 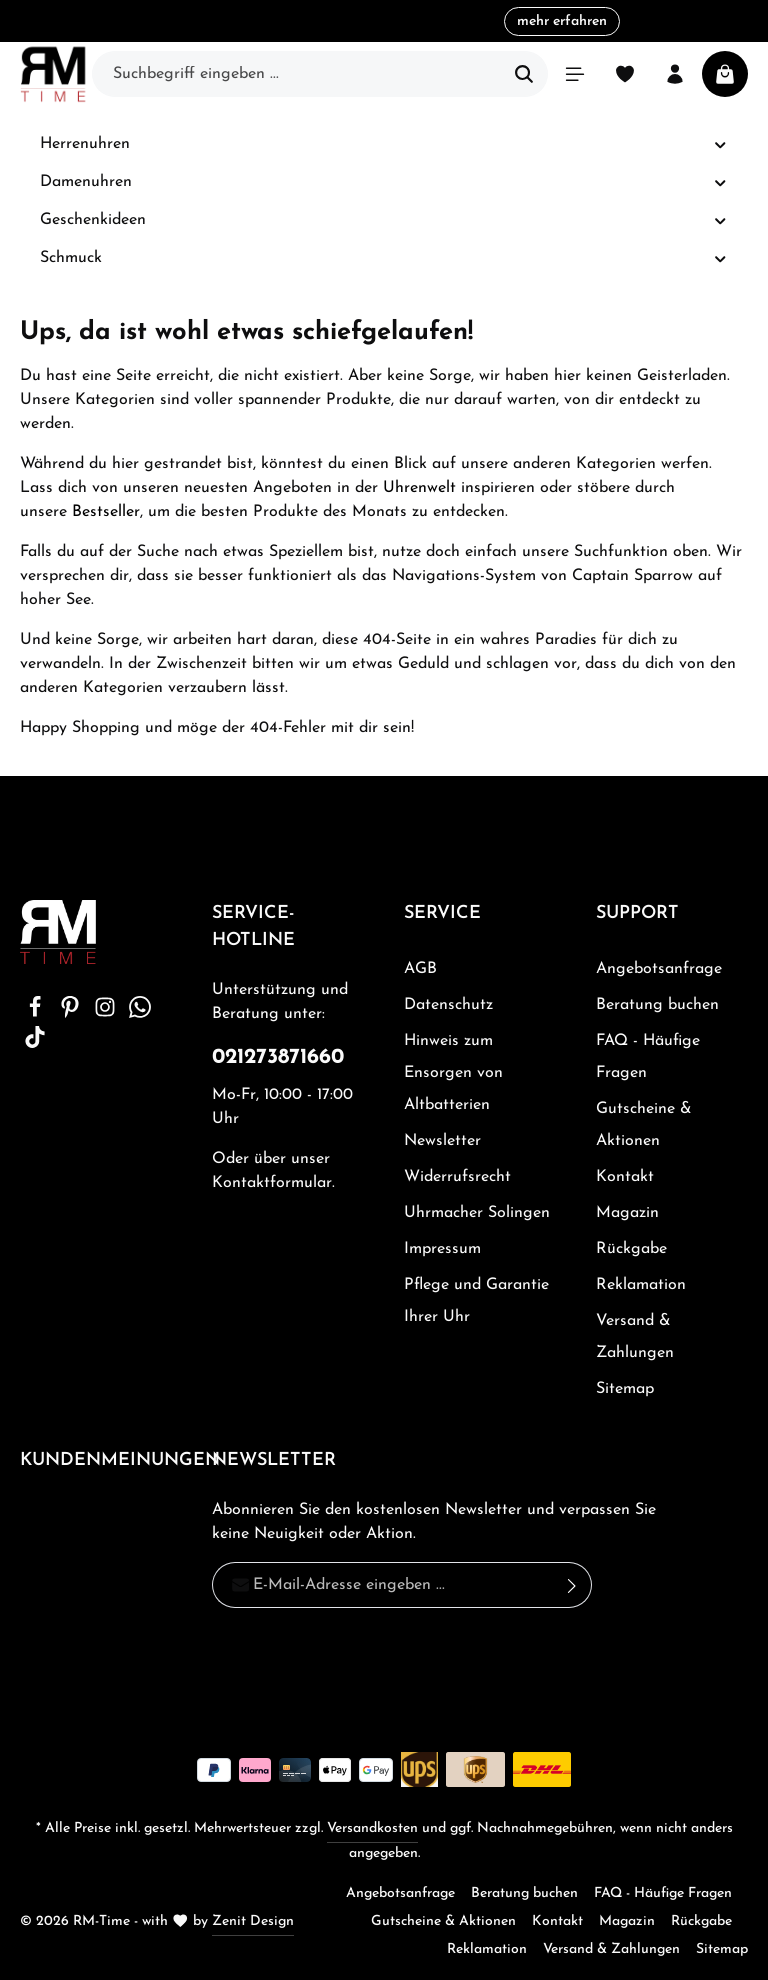 What do you see at coordinates (272, 1183) in the screenshot?
I see `Kontaktformular` at bounding box center [272, 1183].